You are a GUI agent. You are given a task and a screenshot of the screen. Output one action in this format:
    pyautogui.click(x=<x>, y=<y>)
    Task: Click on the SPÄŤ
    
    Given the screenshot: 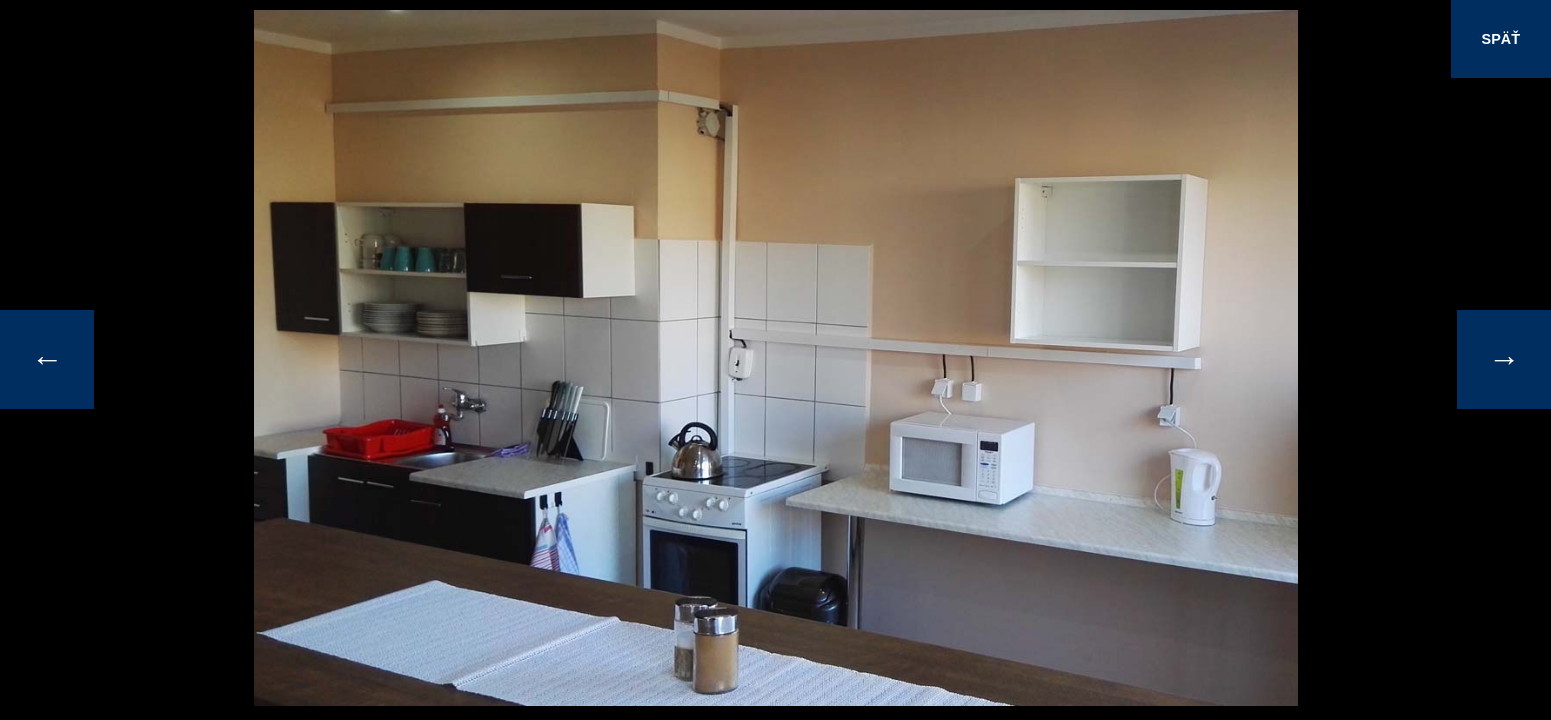 What is the action you would take?
    pyautogui.click(x=1501, y=39)
    